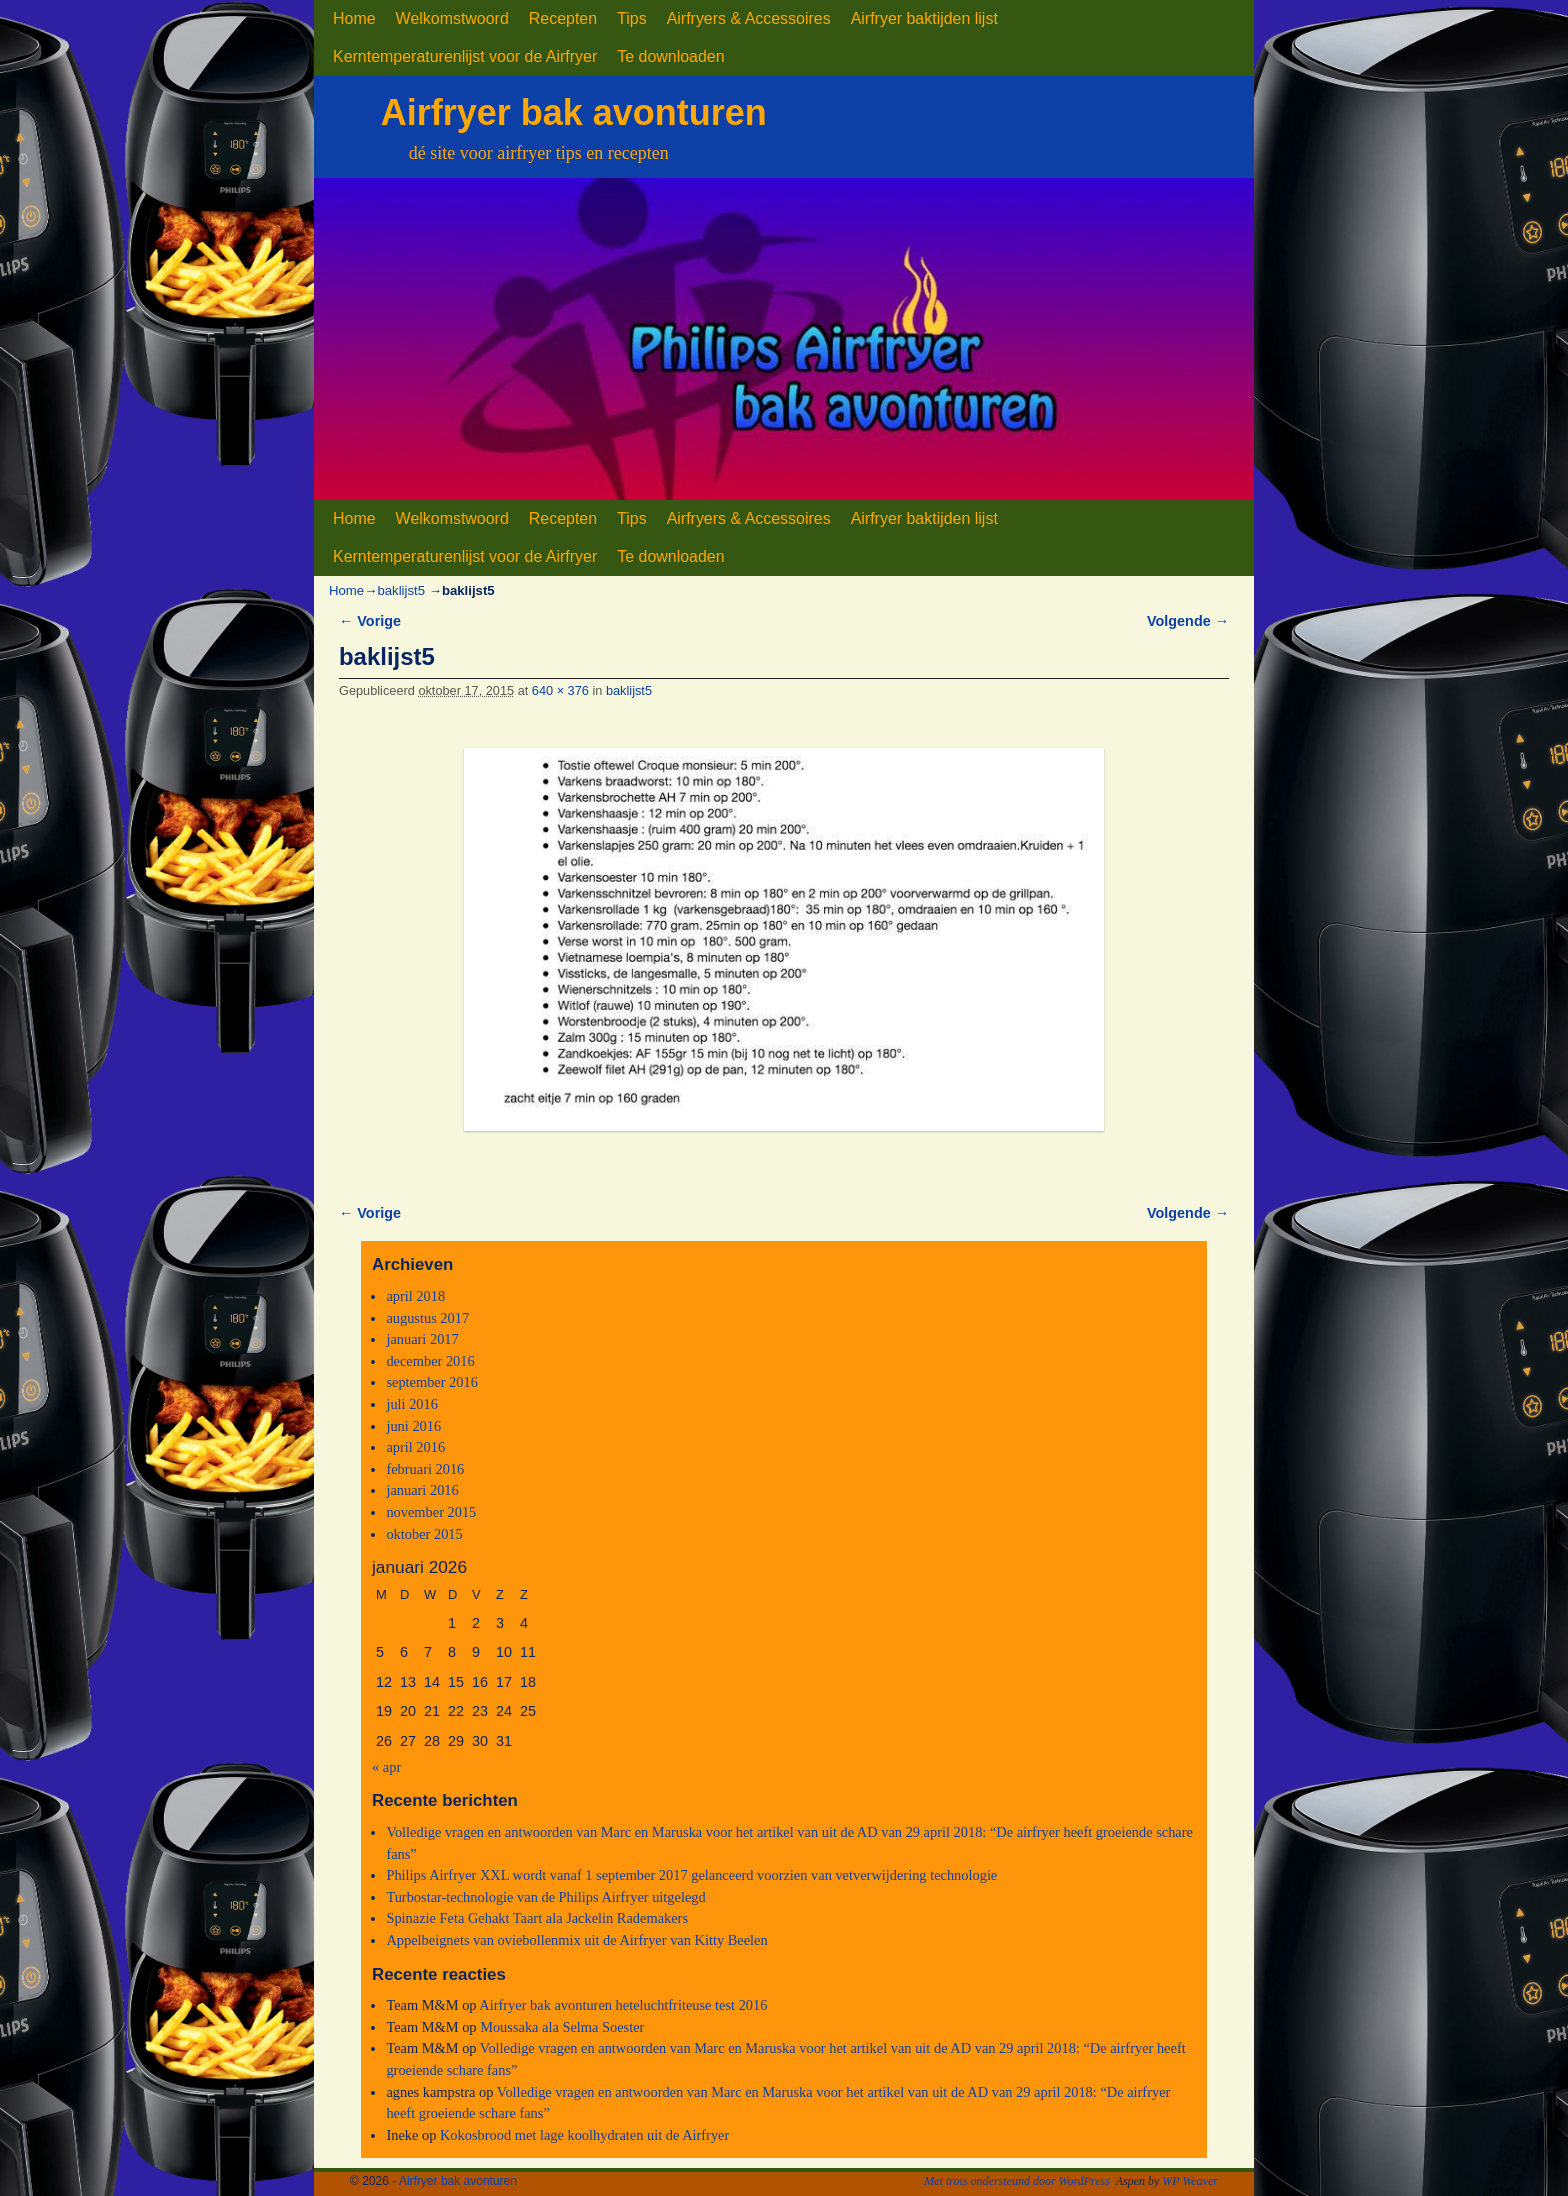 This screenshot has width=1568, height=2196. Describe the element at coordinates (354, 18) in the screenshot. I see `Home` at that location.